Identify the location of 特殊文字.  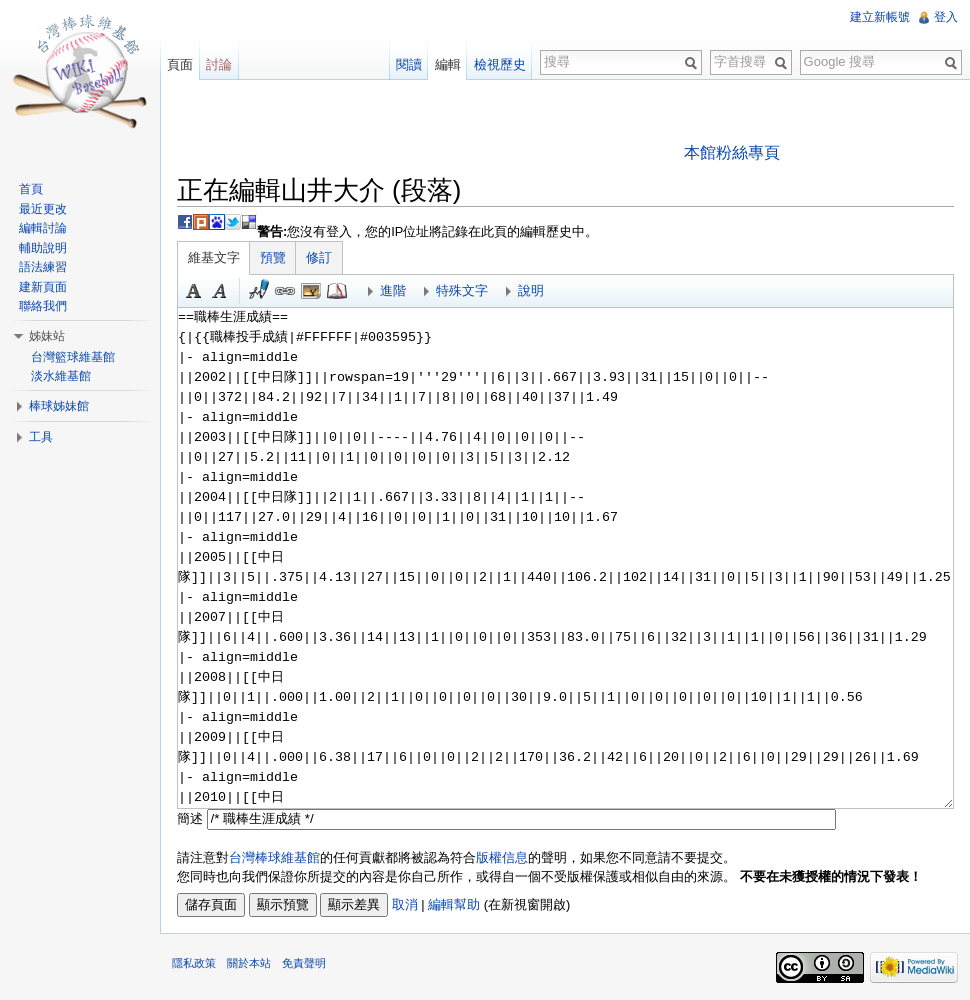
(462, 290).